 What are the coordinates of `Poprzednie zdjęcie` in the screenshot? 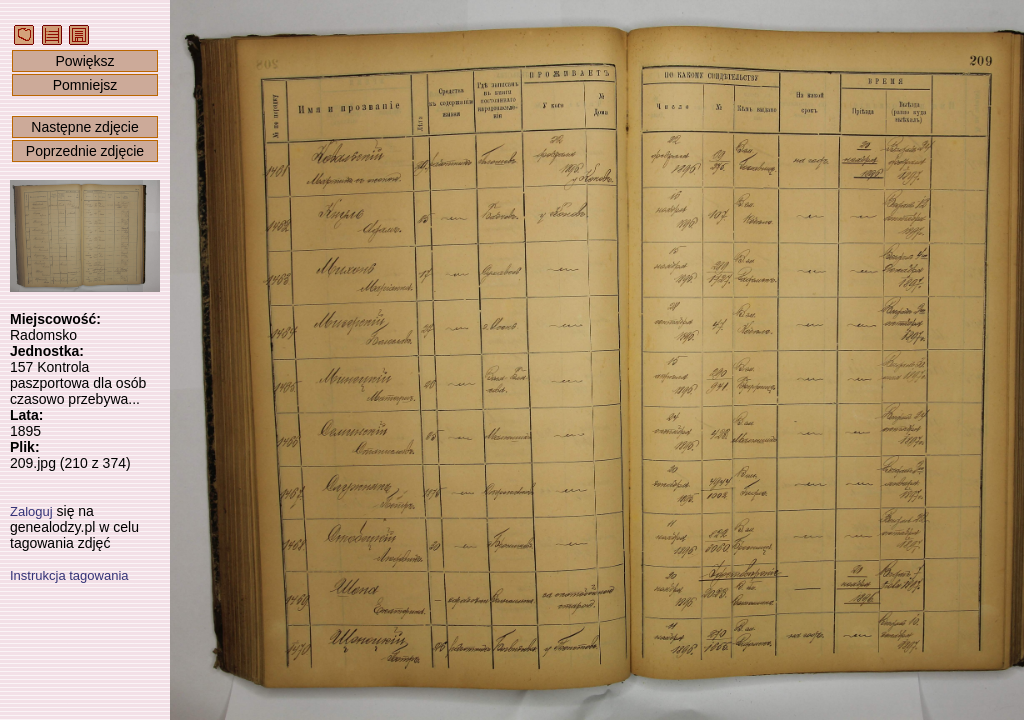 It's located at (85, 151).